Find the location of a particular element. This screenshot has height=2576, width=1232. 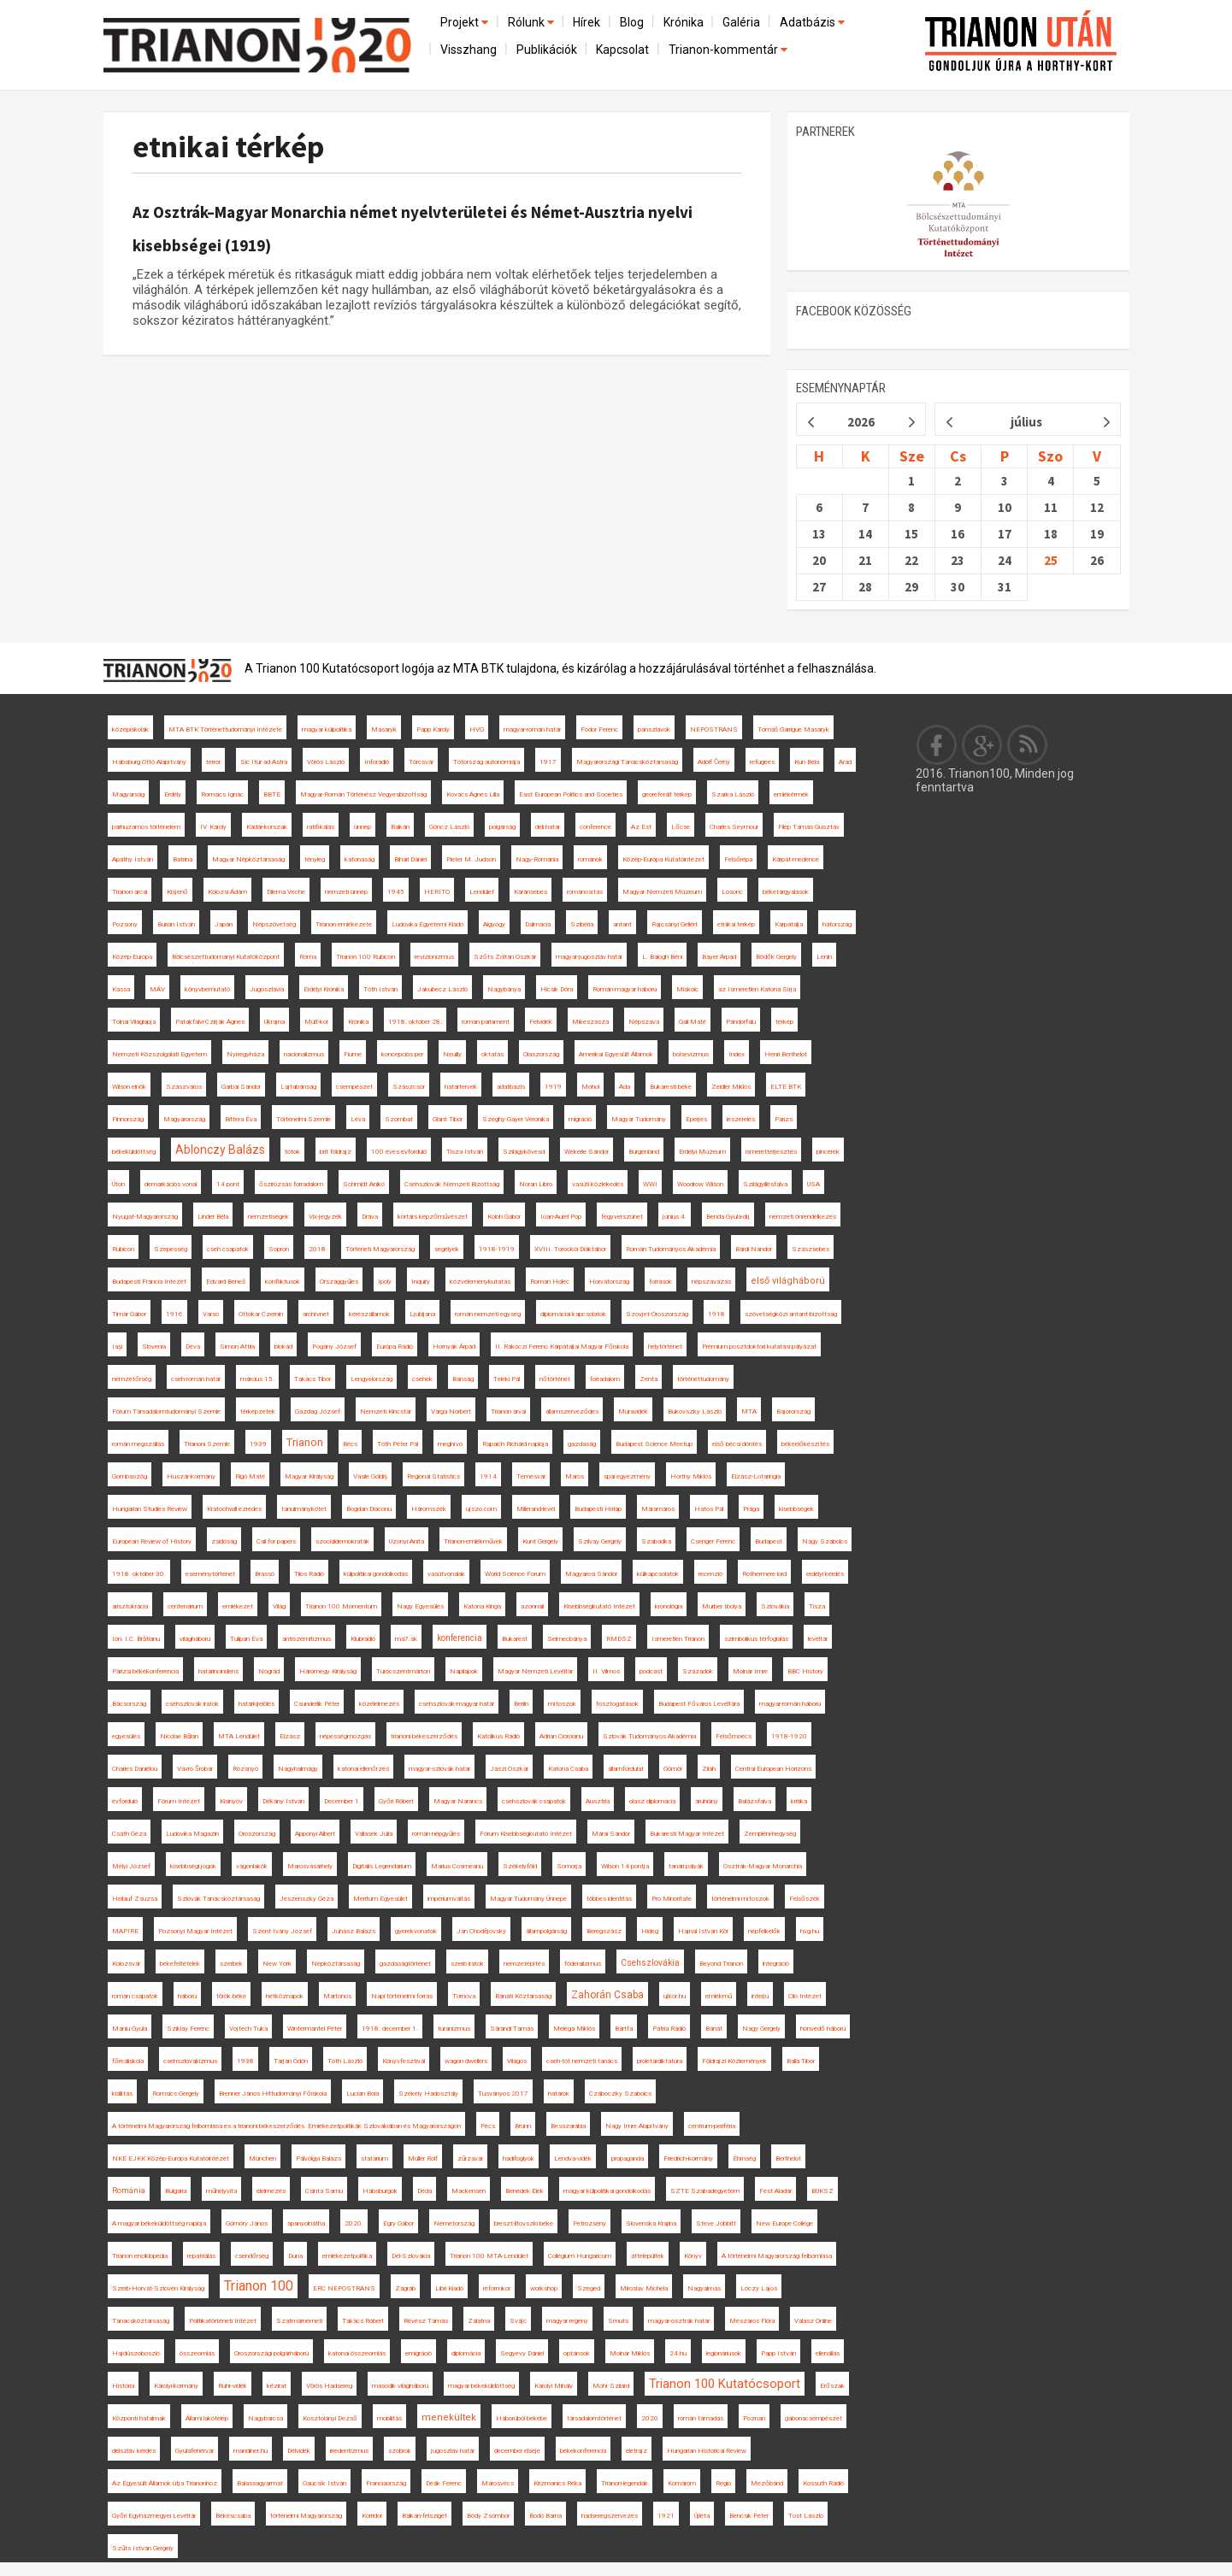

történelmi mítoszok is located at coordinates (740, 1899).